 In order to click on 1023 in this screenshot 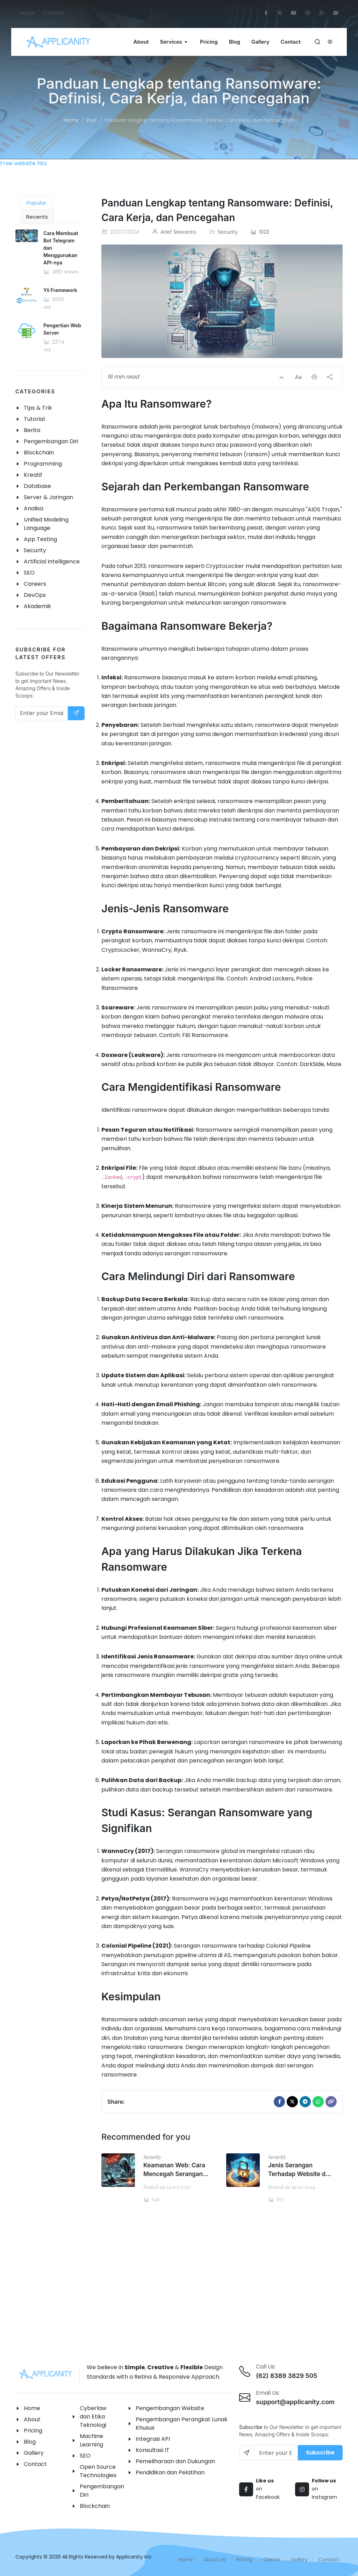, I will do `click(259, 231)`.